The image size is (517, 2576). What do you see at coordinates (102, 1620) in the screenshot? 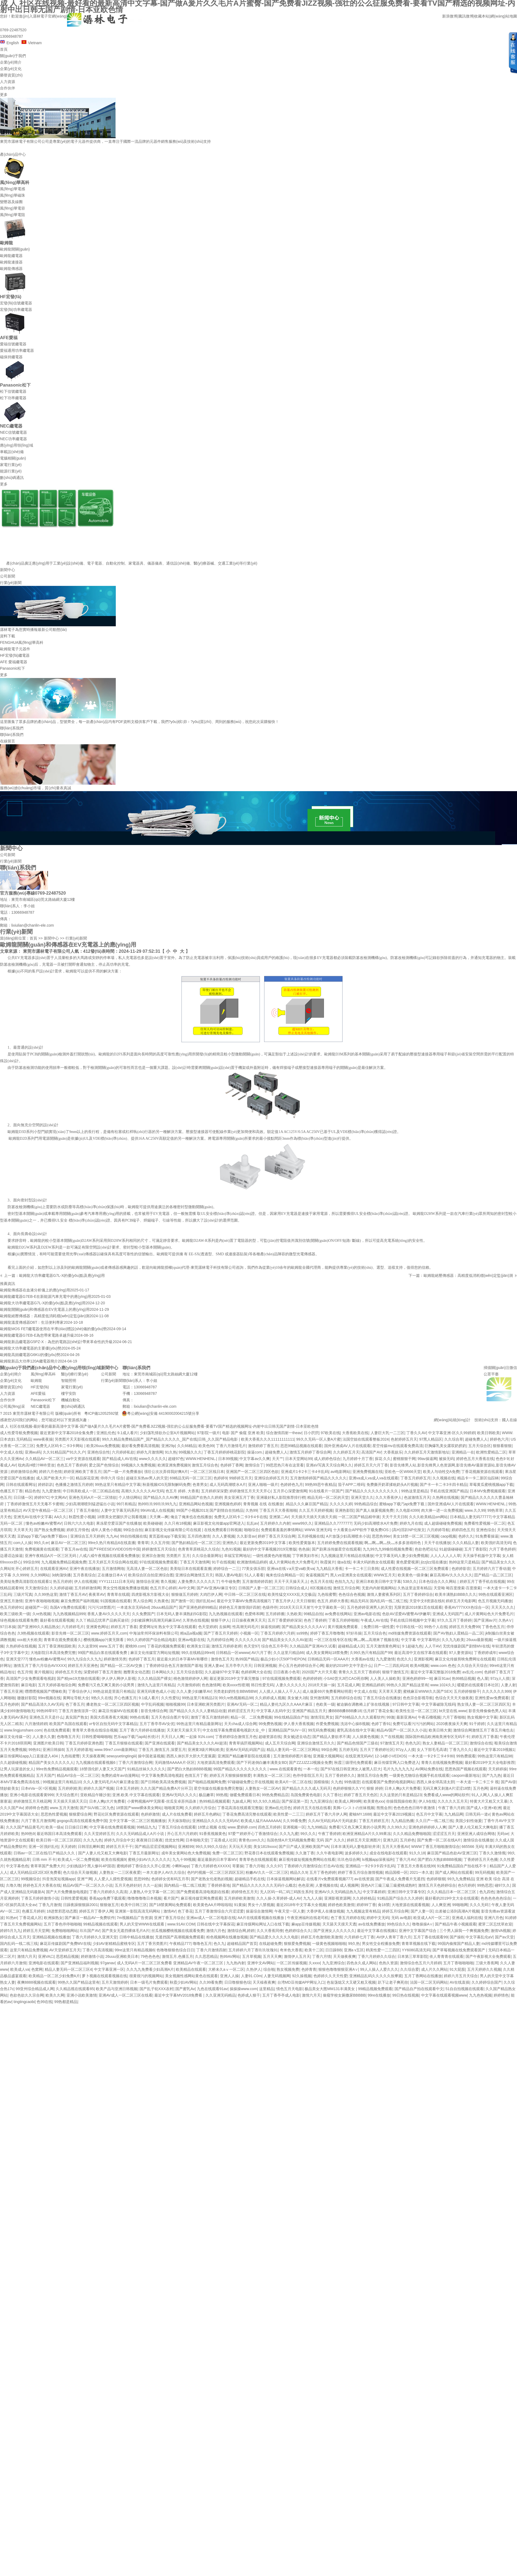
I see `久久丫精品忘忧草产品购买途径` at bounding box center [102, 1620].